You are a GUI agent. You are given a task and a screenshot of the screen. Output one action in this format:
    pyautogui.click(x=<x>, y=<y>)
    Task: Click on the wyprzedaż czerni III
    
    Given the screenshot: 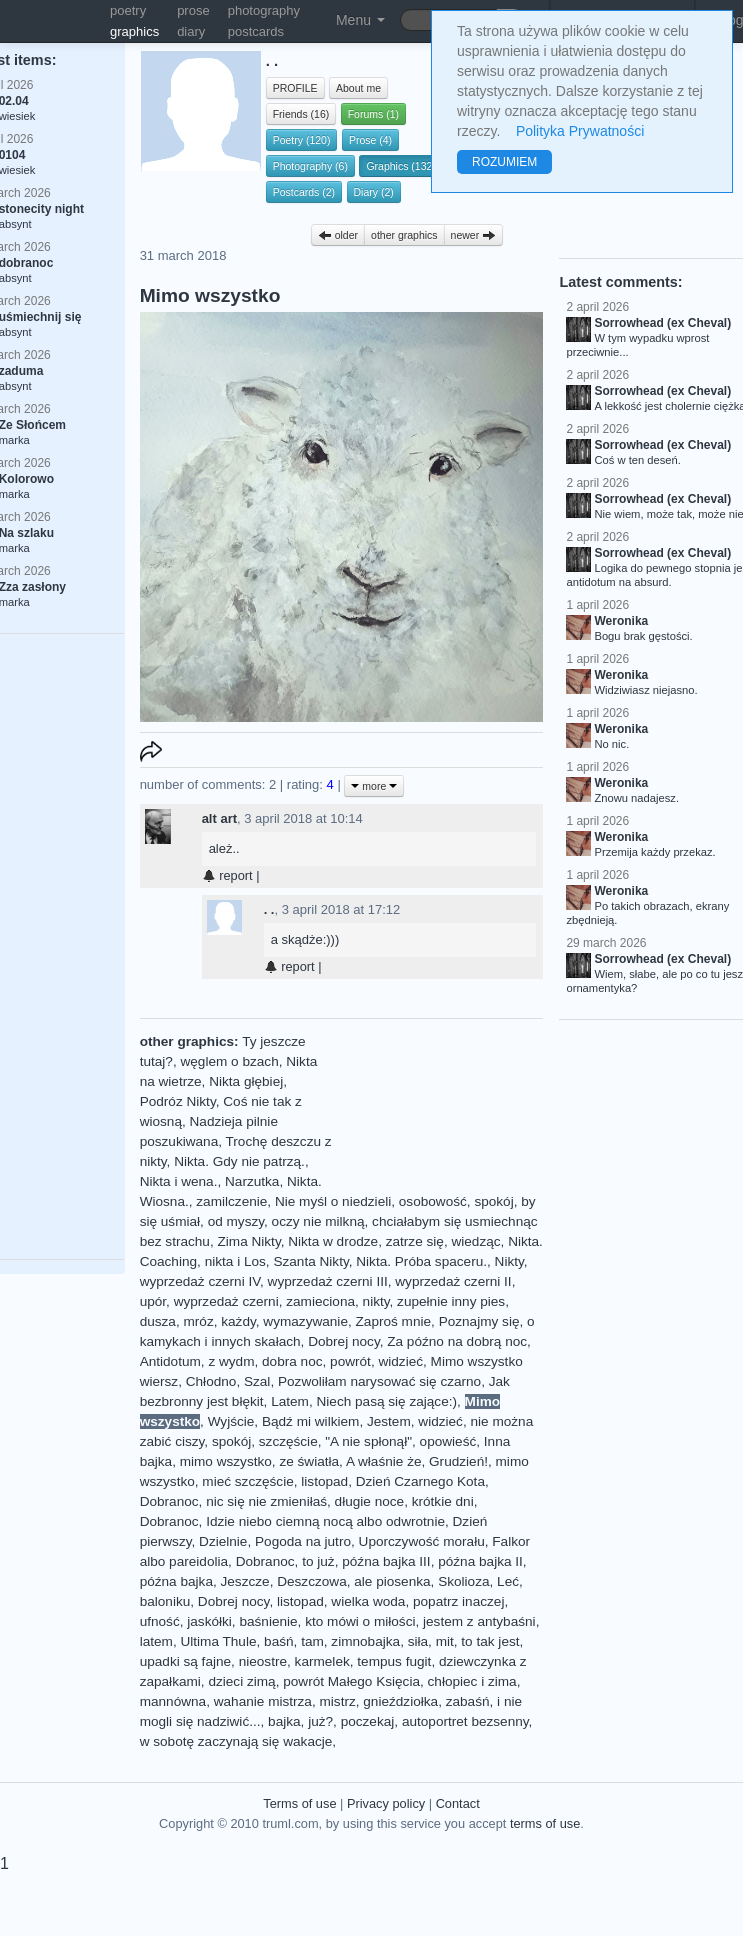 What is the action you would take?
    pyautogui.click(x=328, y=1281)
    